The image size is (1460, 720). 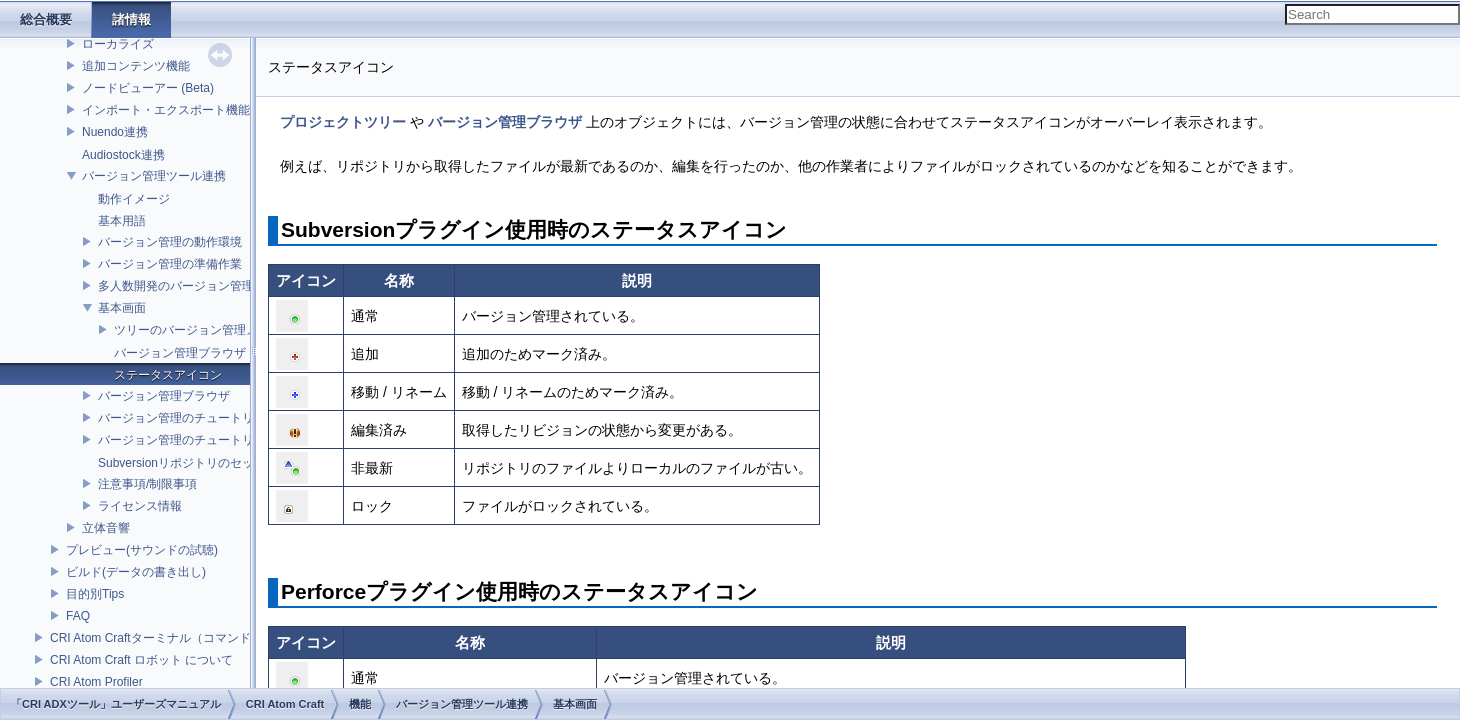 I want to click on ツリーのバージョン管理メニュー, so click(x=204, y=330).